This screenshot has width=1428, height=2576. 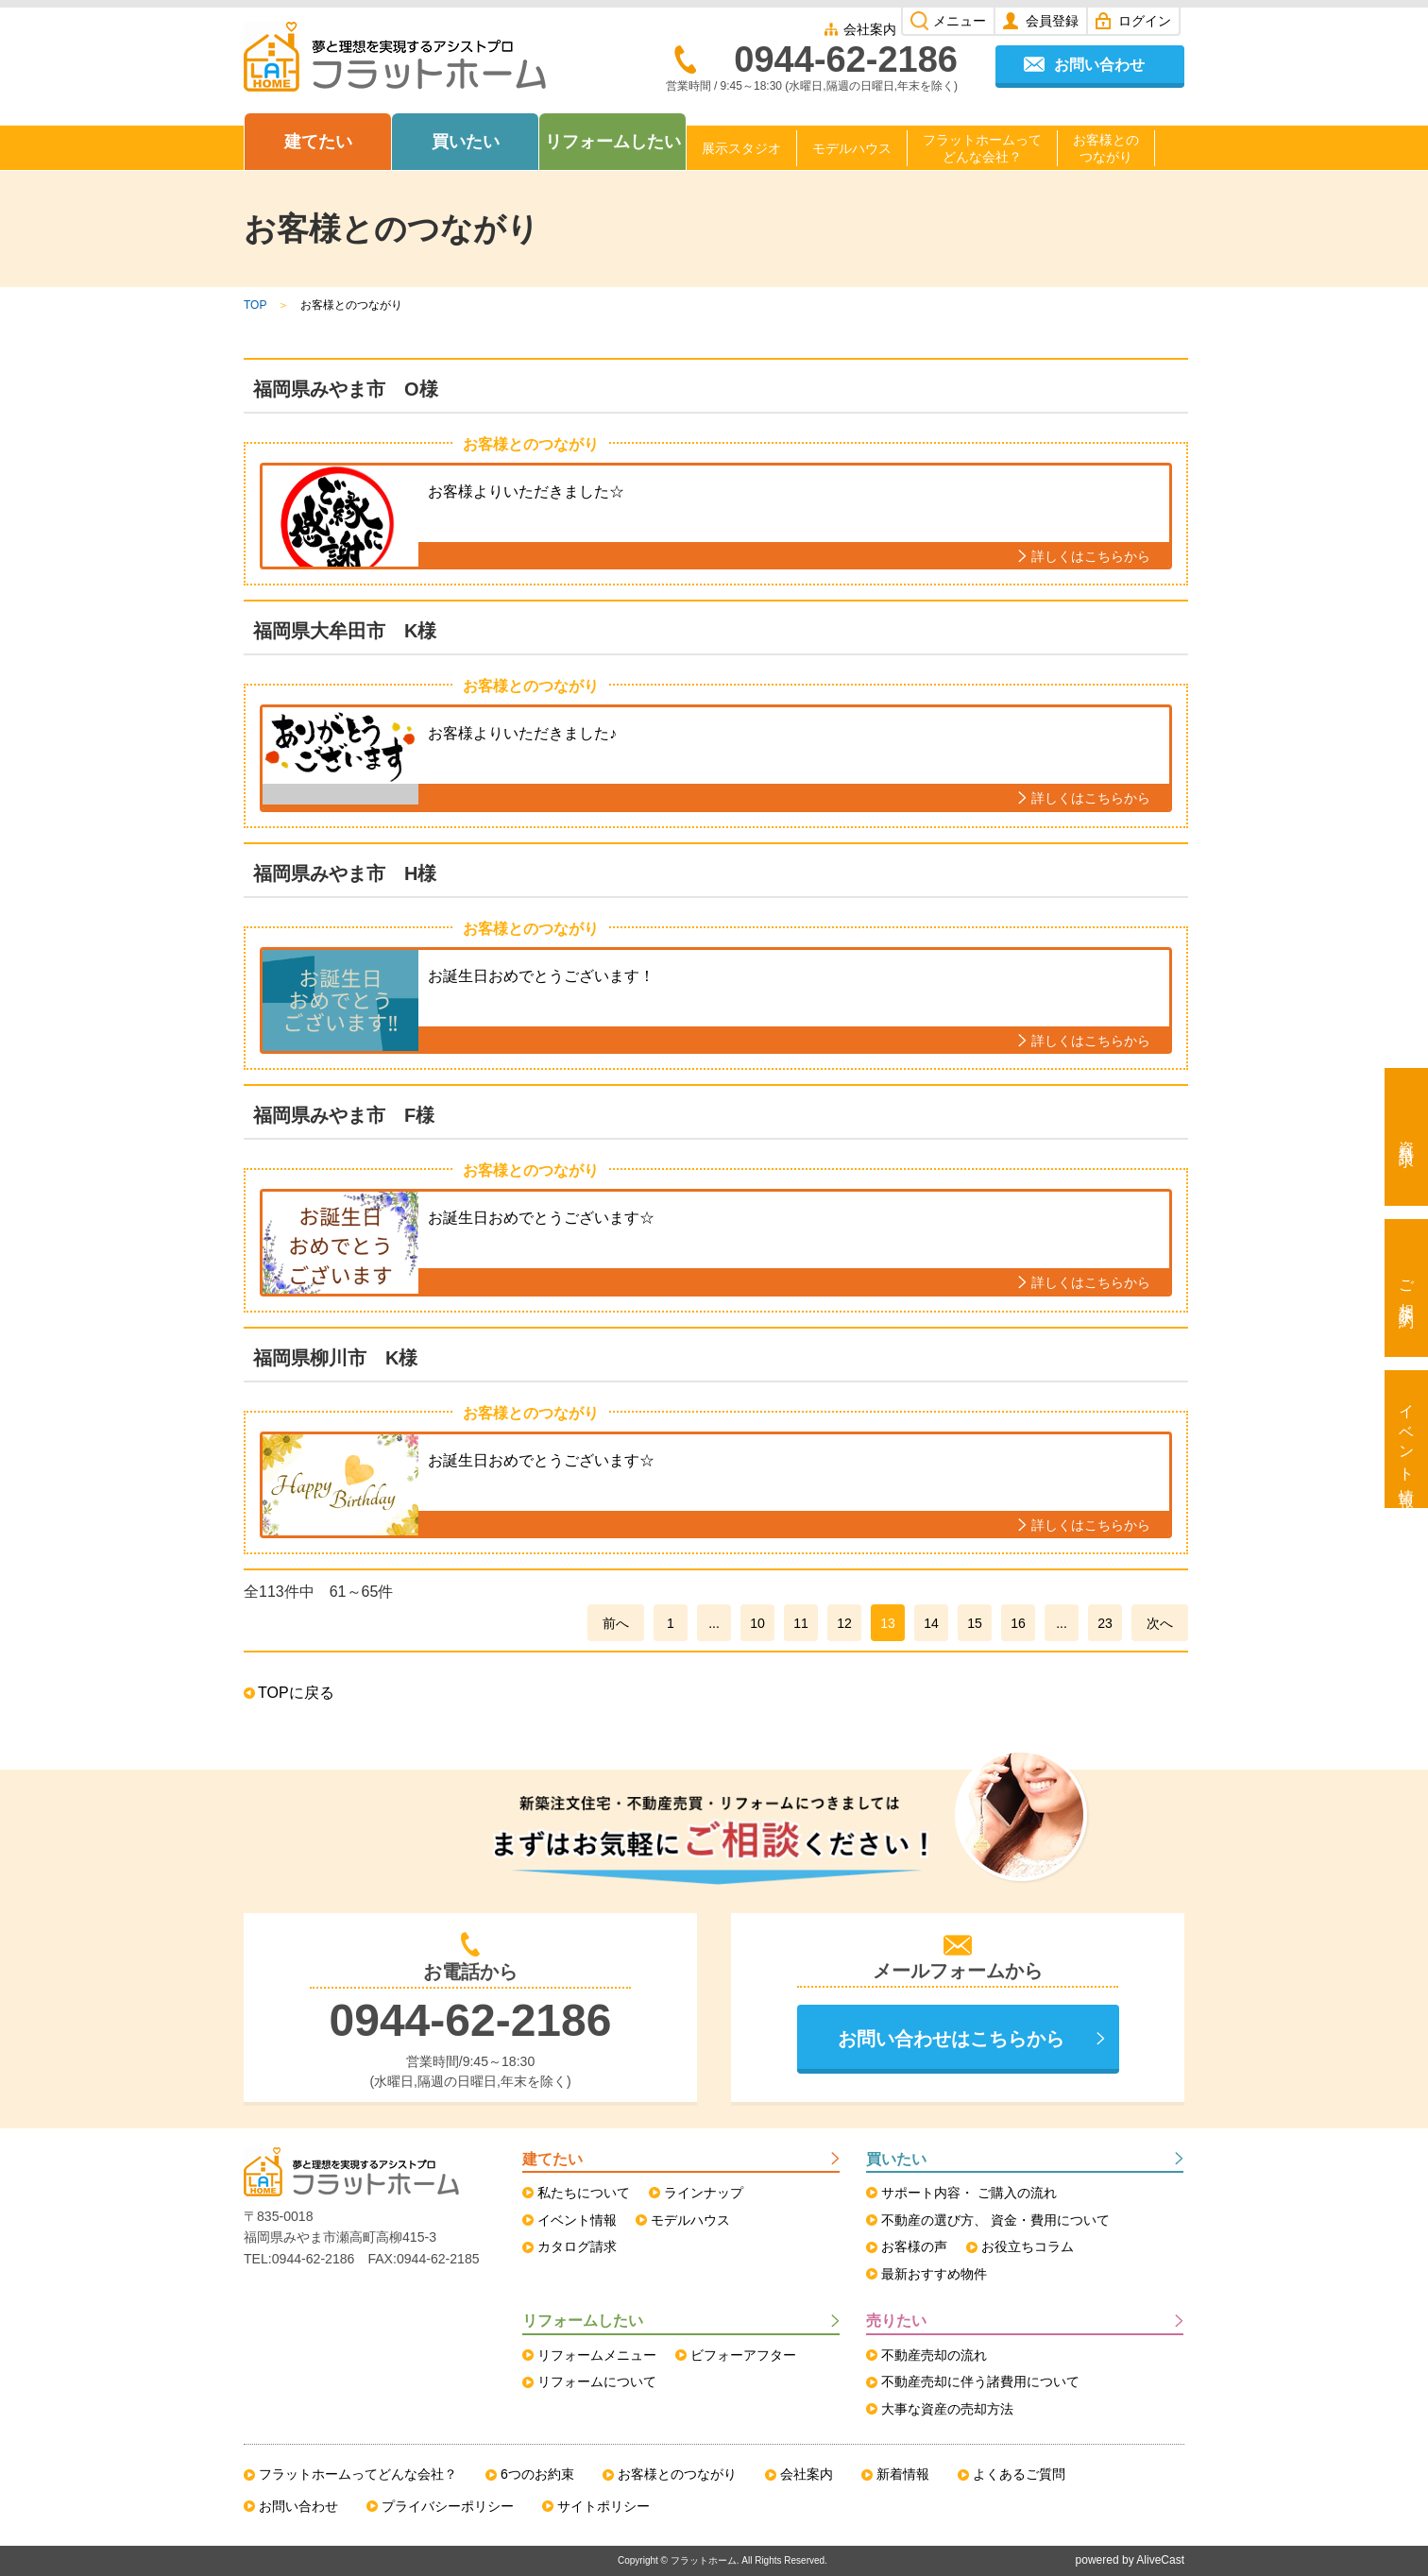 What do you see at coordinates (800, 1623) in the screenshot?
I see `11` at bounding box center [800, 1623].